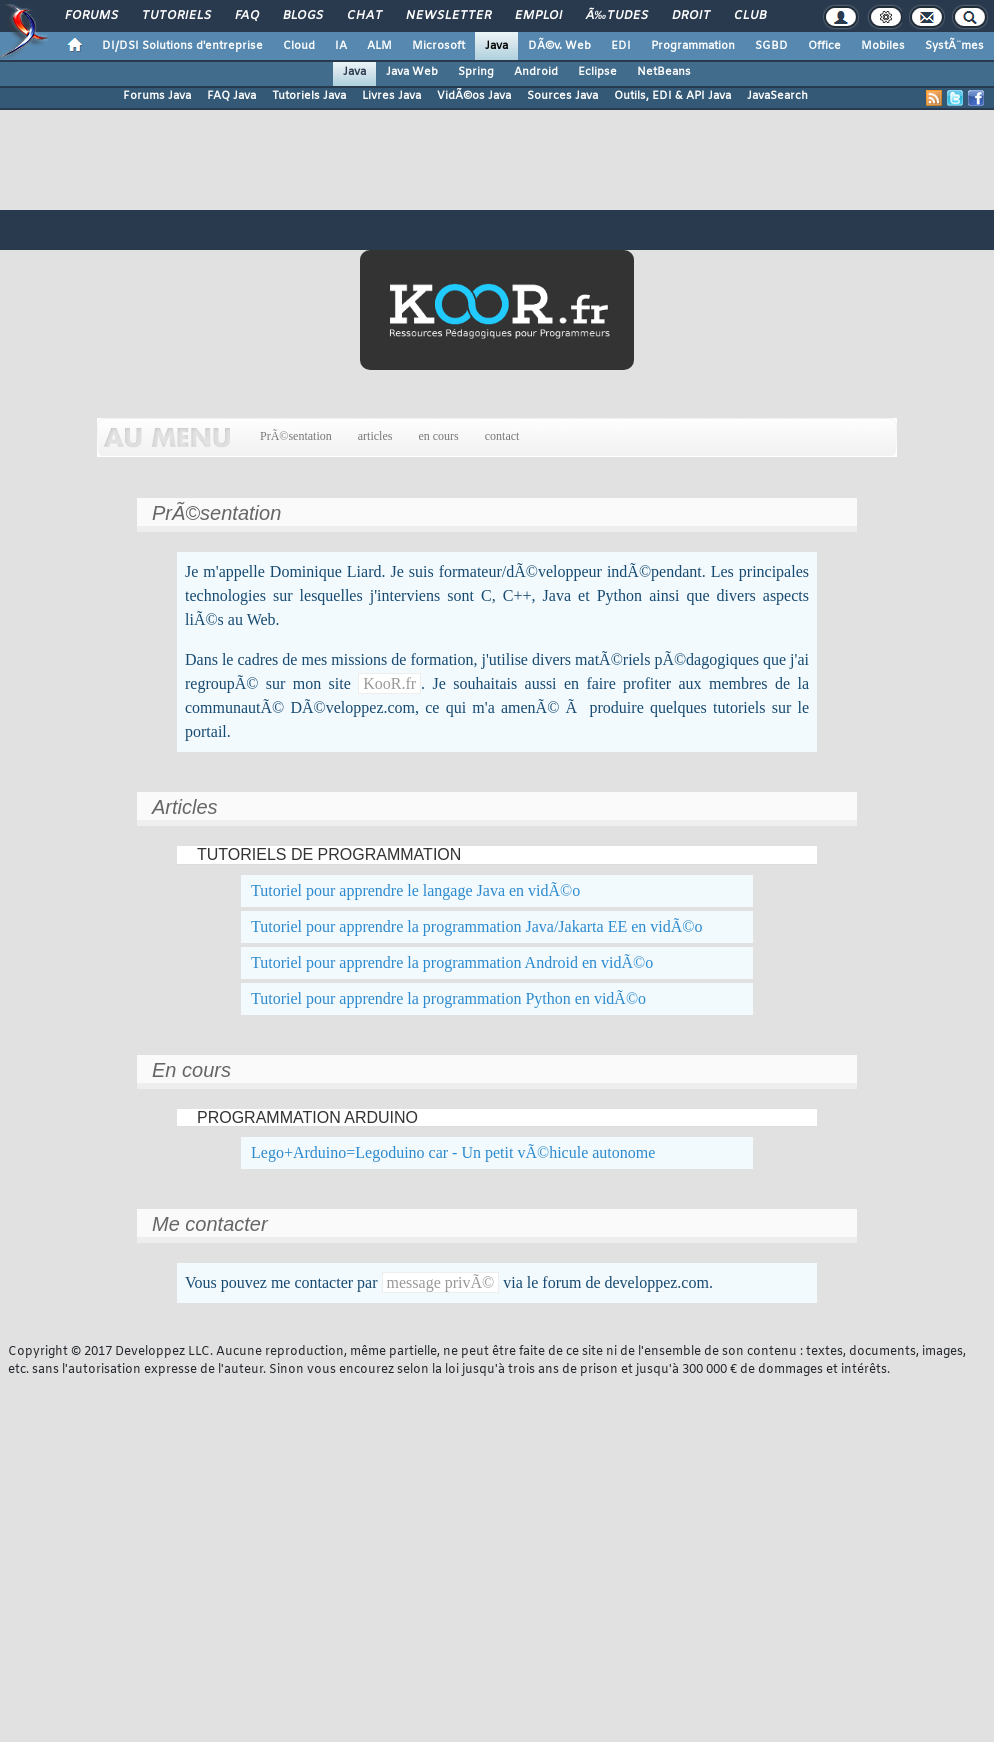 Image resolution: width=994 pixels, height=1742 pixels. I want to click on IA, so click(341, 46).